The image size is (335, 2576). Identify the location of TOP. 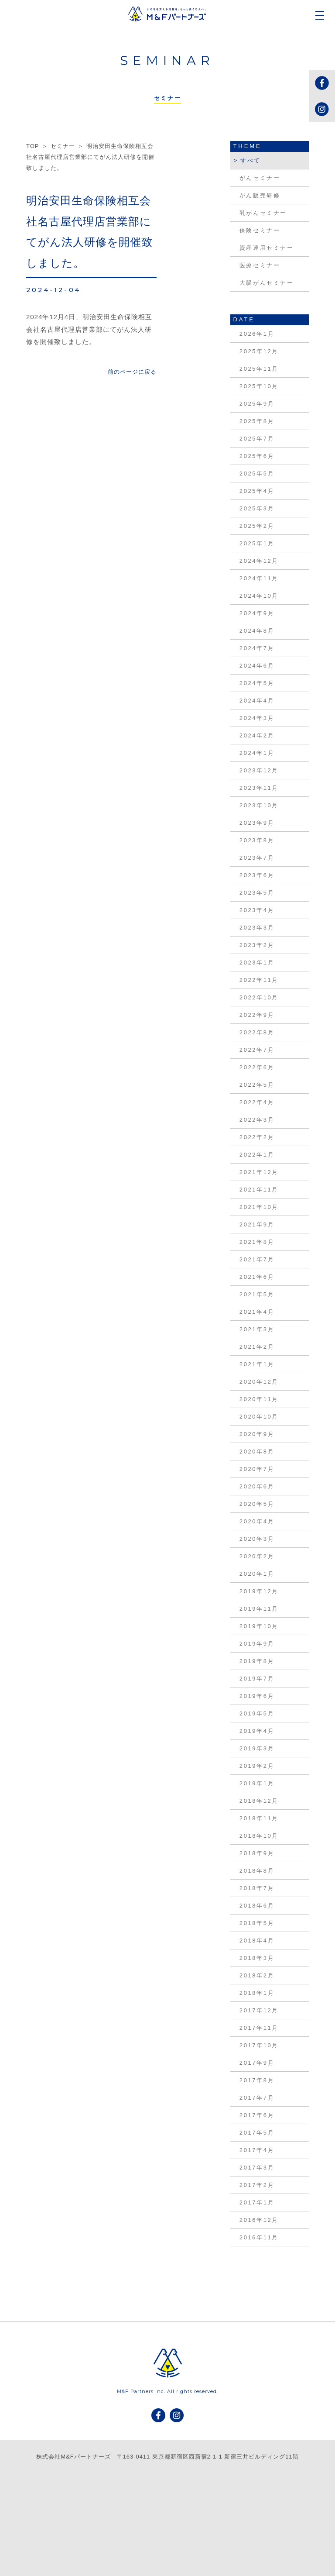
(32, 146).